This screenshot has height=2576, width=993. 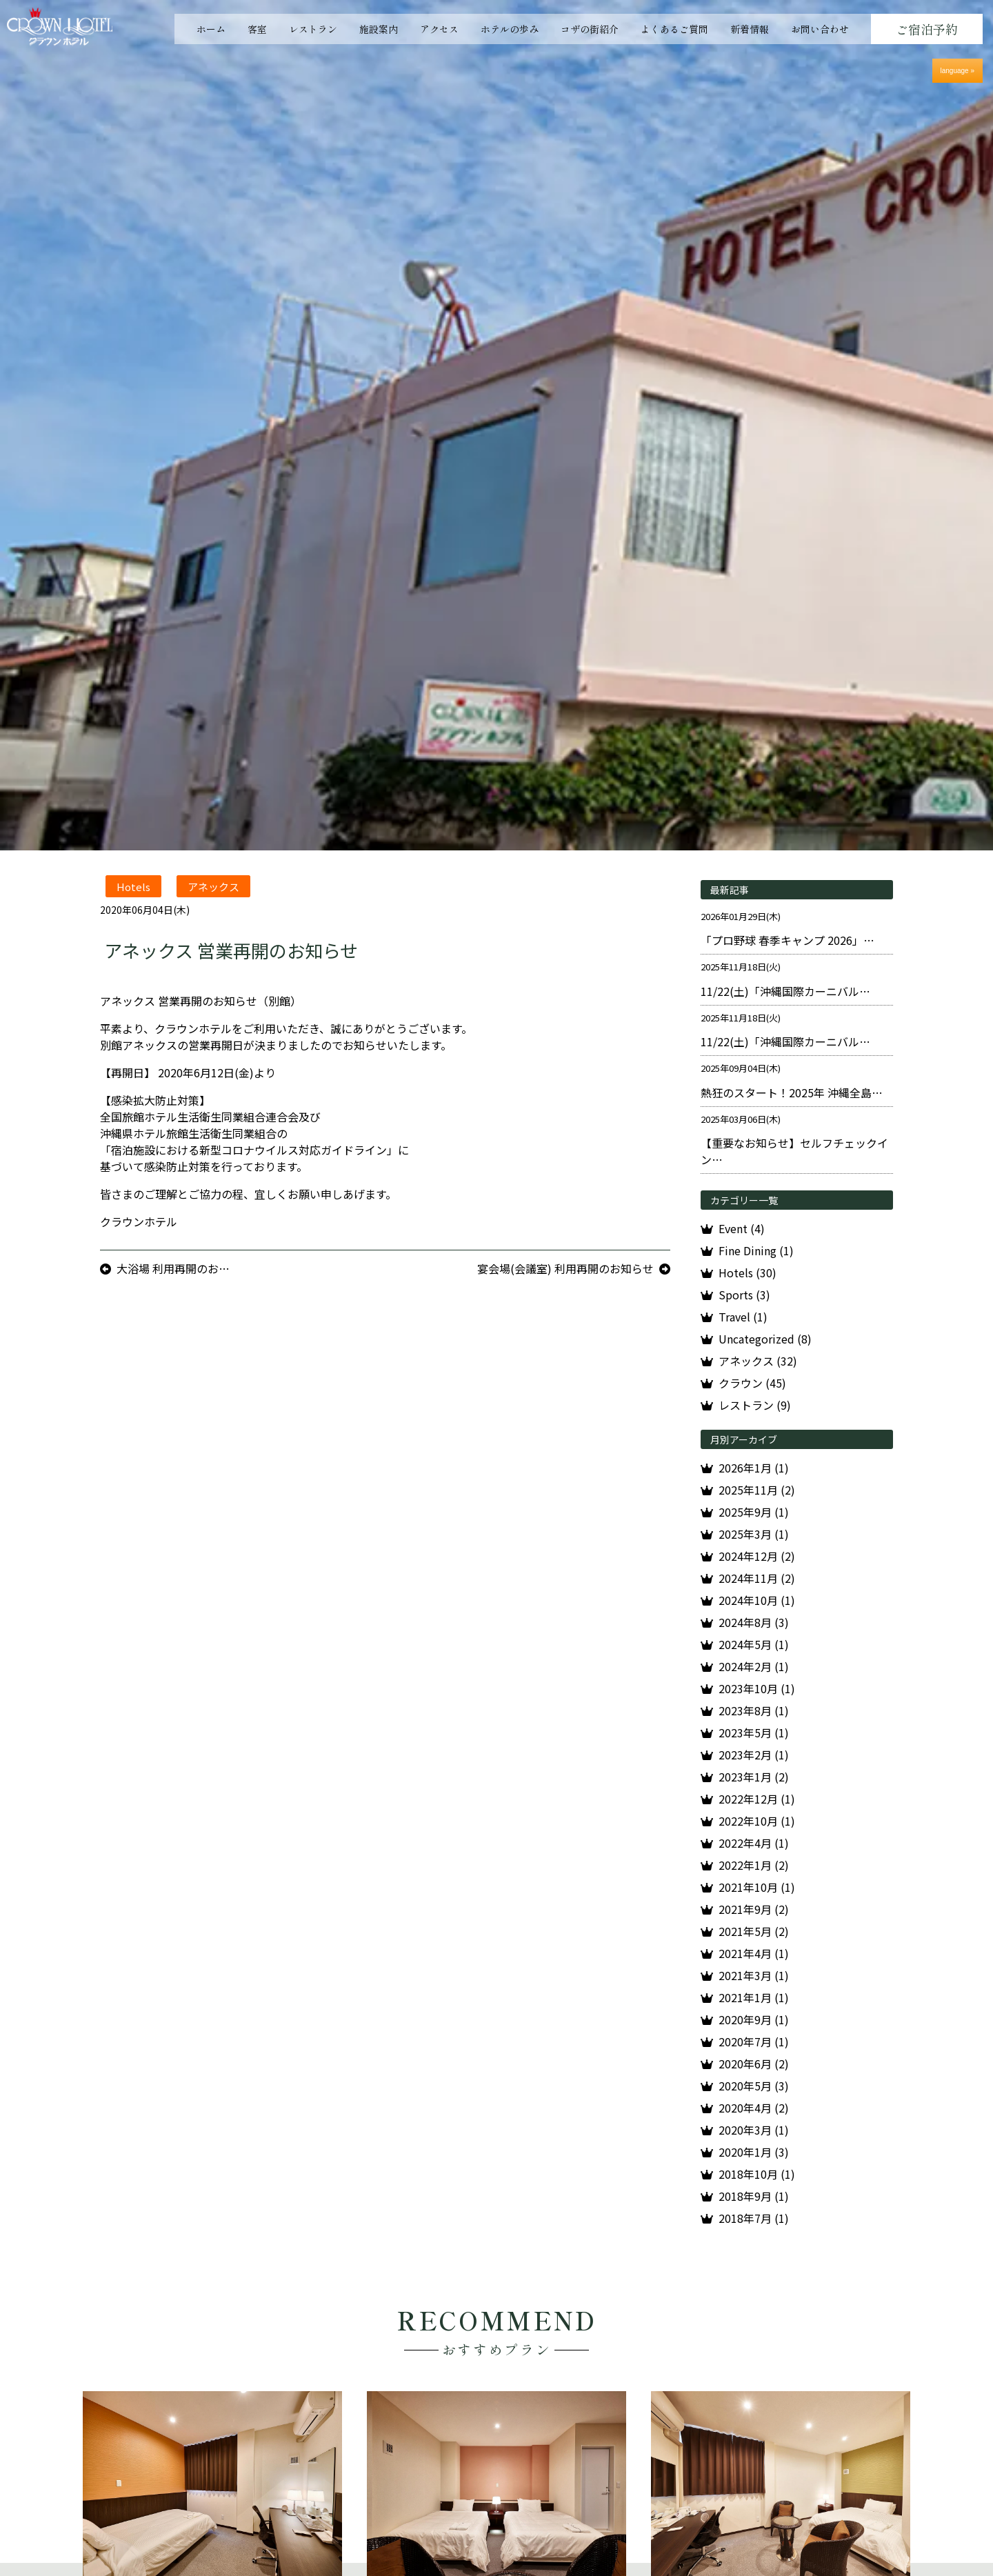 I want to click on 新着情報, so click(x=749, y=29).